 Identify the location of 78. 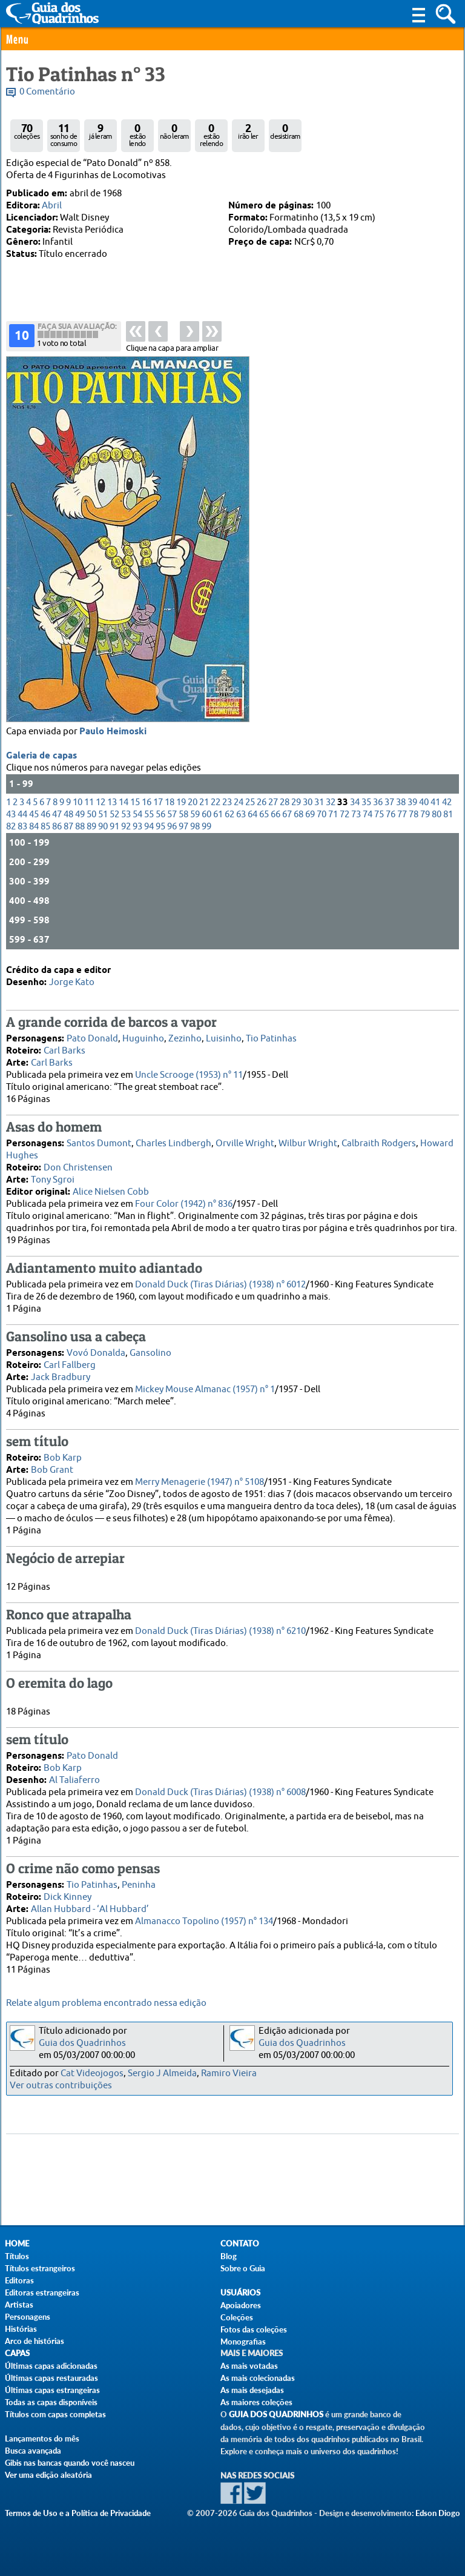
(413, 814).